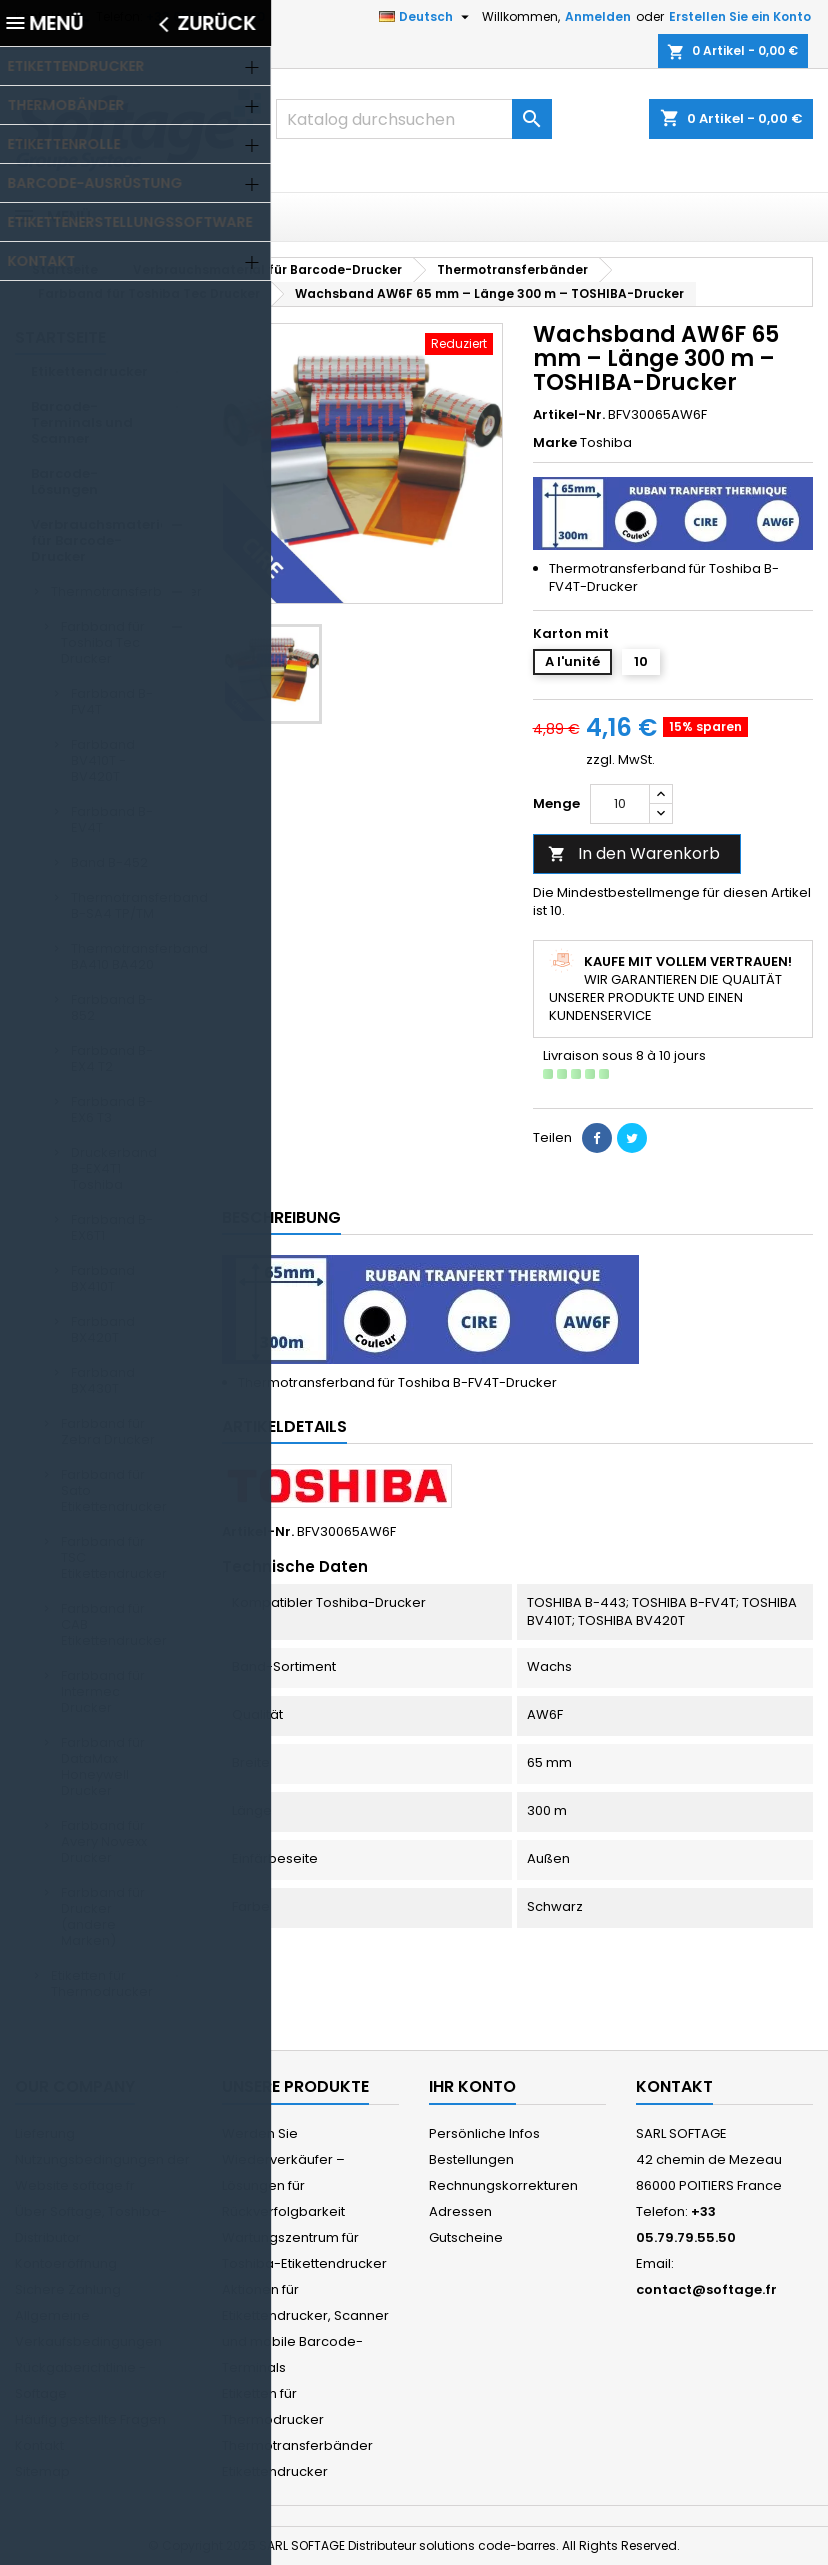  What do you see at coordinates (112, 1058) in the screenshot?
I see `Farbband B-EX4 T2` at bounding box center [112, 1058].